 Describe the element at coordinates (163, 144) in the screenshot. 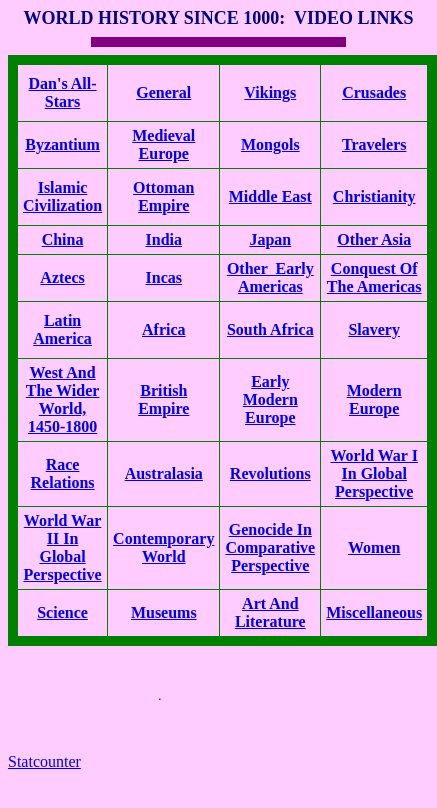

I see `Medieval Europe` at that location.